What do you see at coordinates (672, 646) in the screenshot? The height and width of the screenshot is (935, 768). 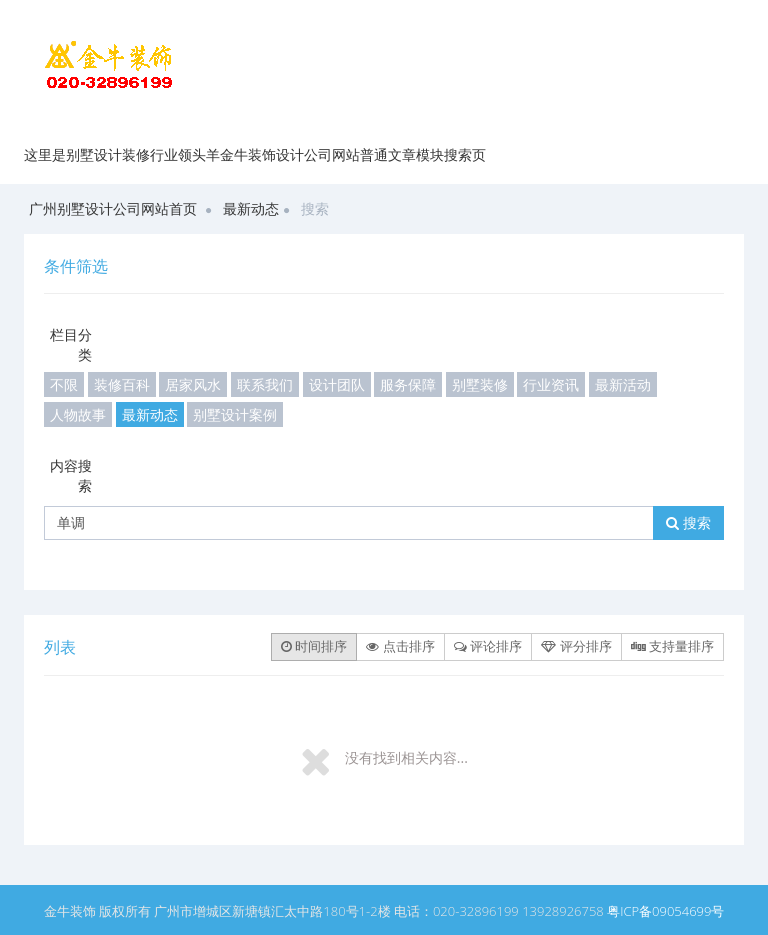 I see `支持量排序` at bounding box center [672, 646].